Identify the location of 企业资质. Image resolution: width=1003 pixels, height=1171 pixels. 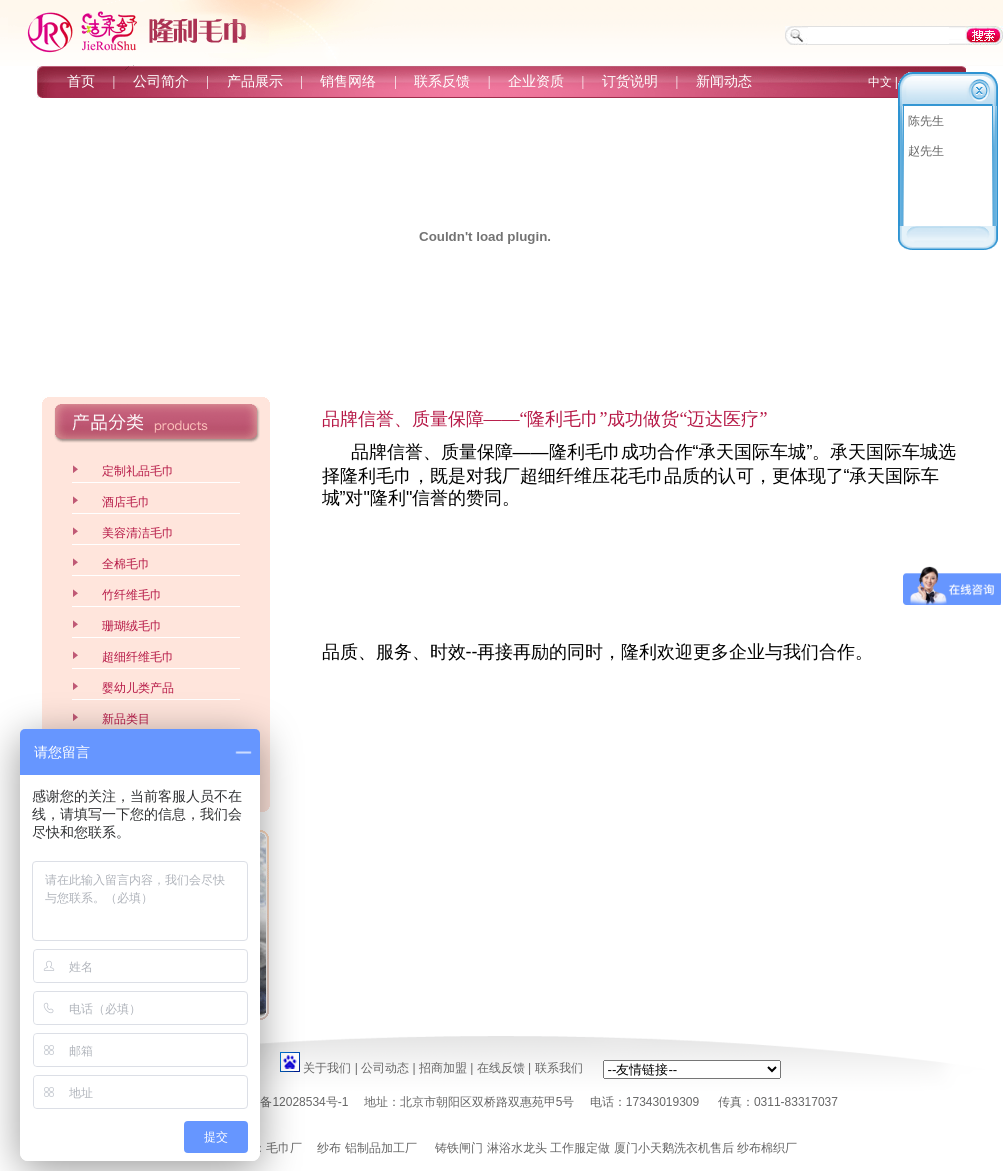
(536, 81).